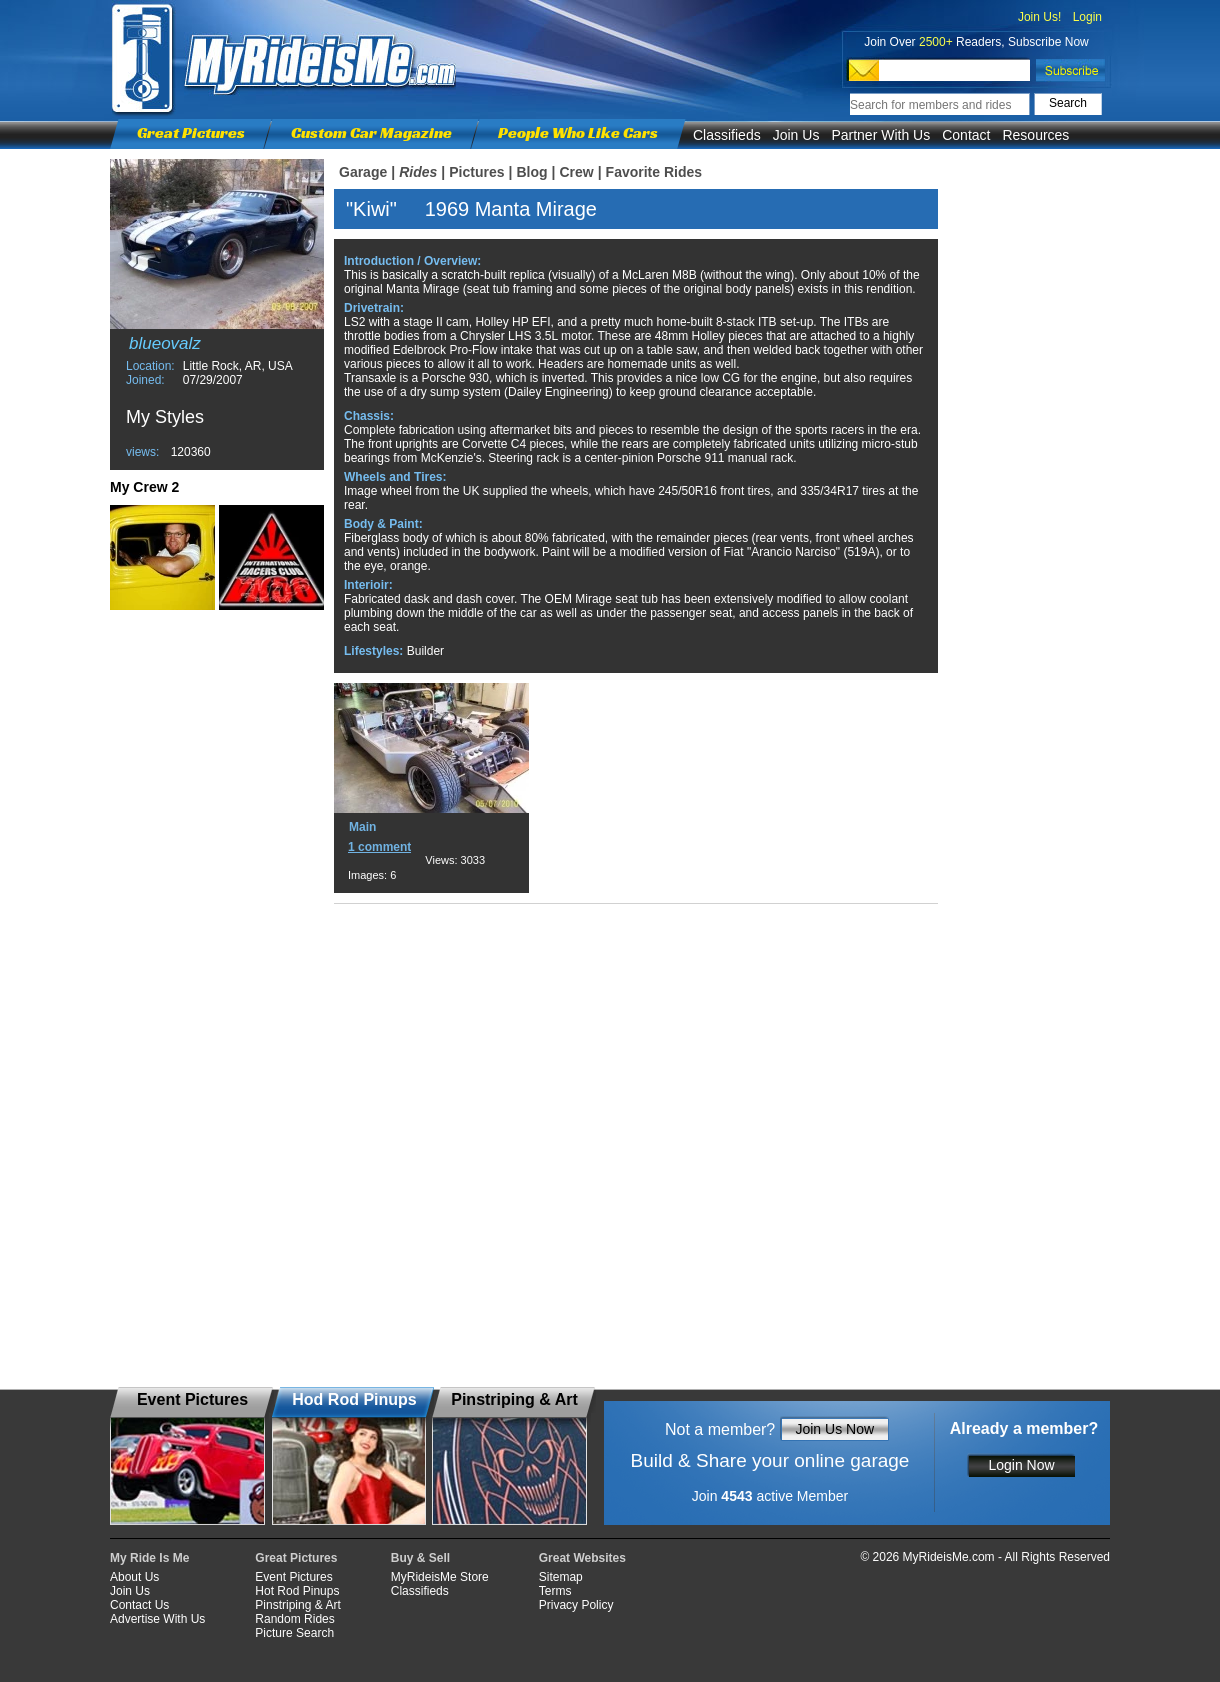 This screenshot has width=1220, height=1682. Describe the element at coordinates (363, 172) in the screenshot. I see `Garage` at that location.